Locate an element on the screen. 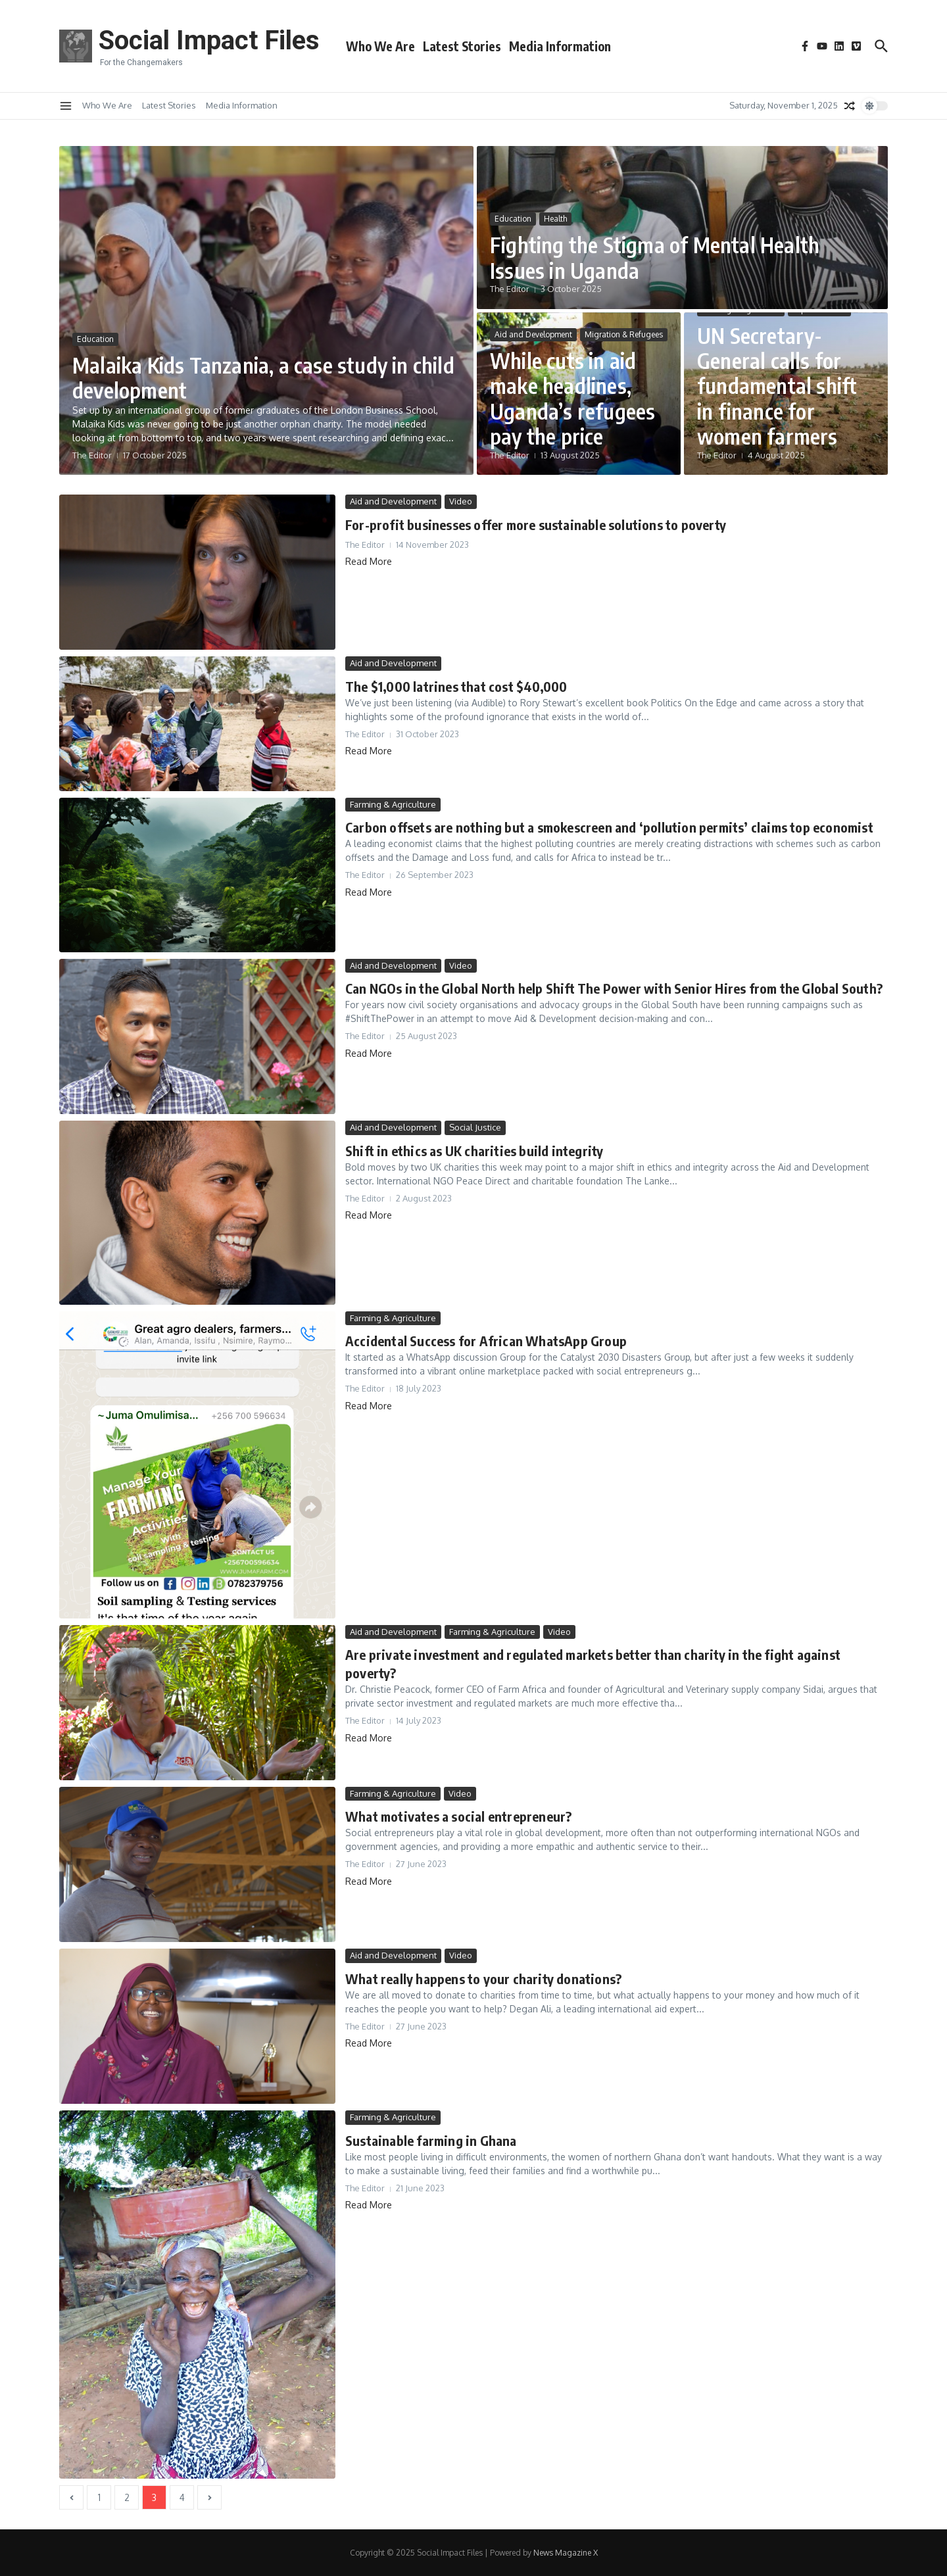  Social Impact Files is located at coordinates (209, 40).